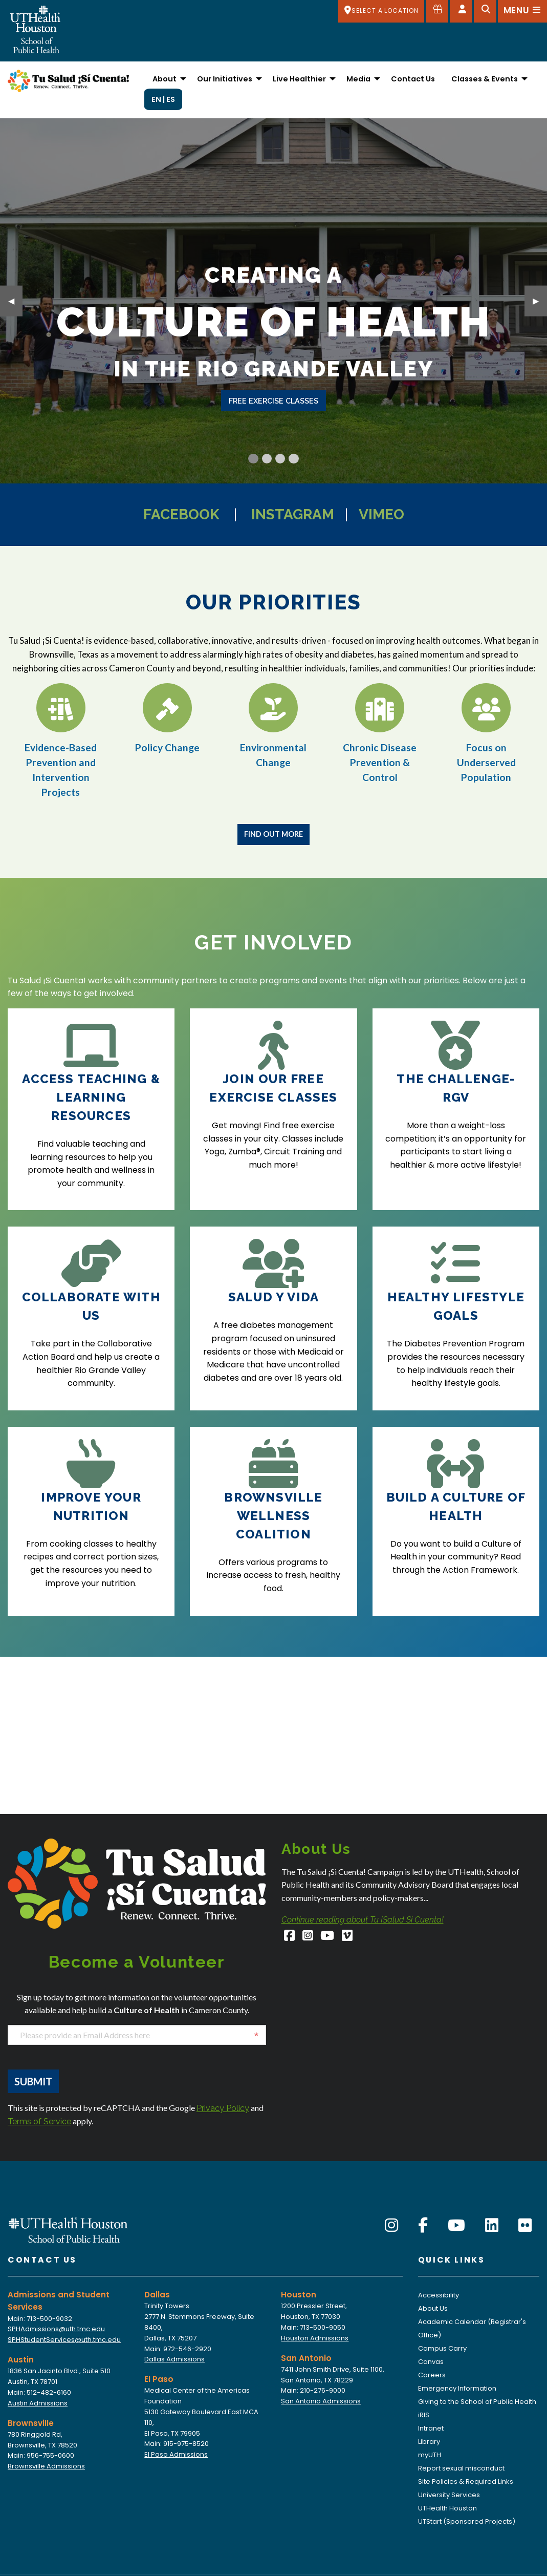 The width and height of the screenshot is (547, 2576). What do you see at coordinates (485, 11) in the screenshot?
I see `[Open search]` at bounding box center [485, 11].